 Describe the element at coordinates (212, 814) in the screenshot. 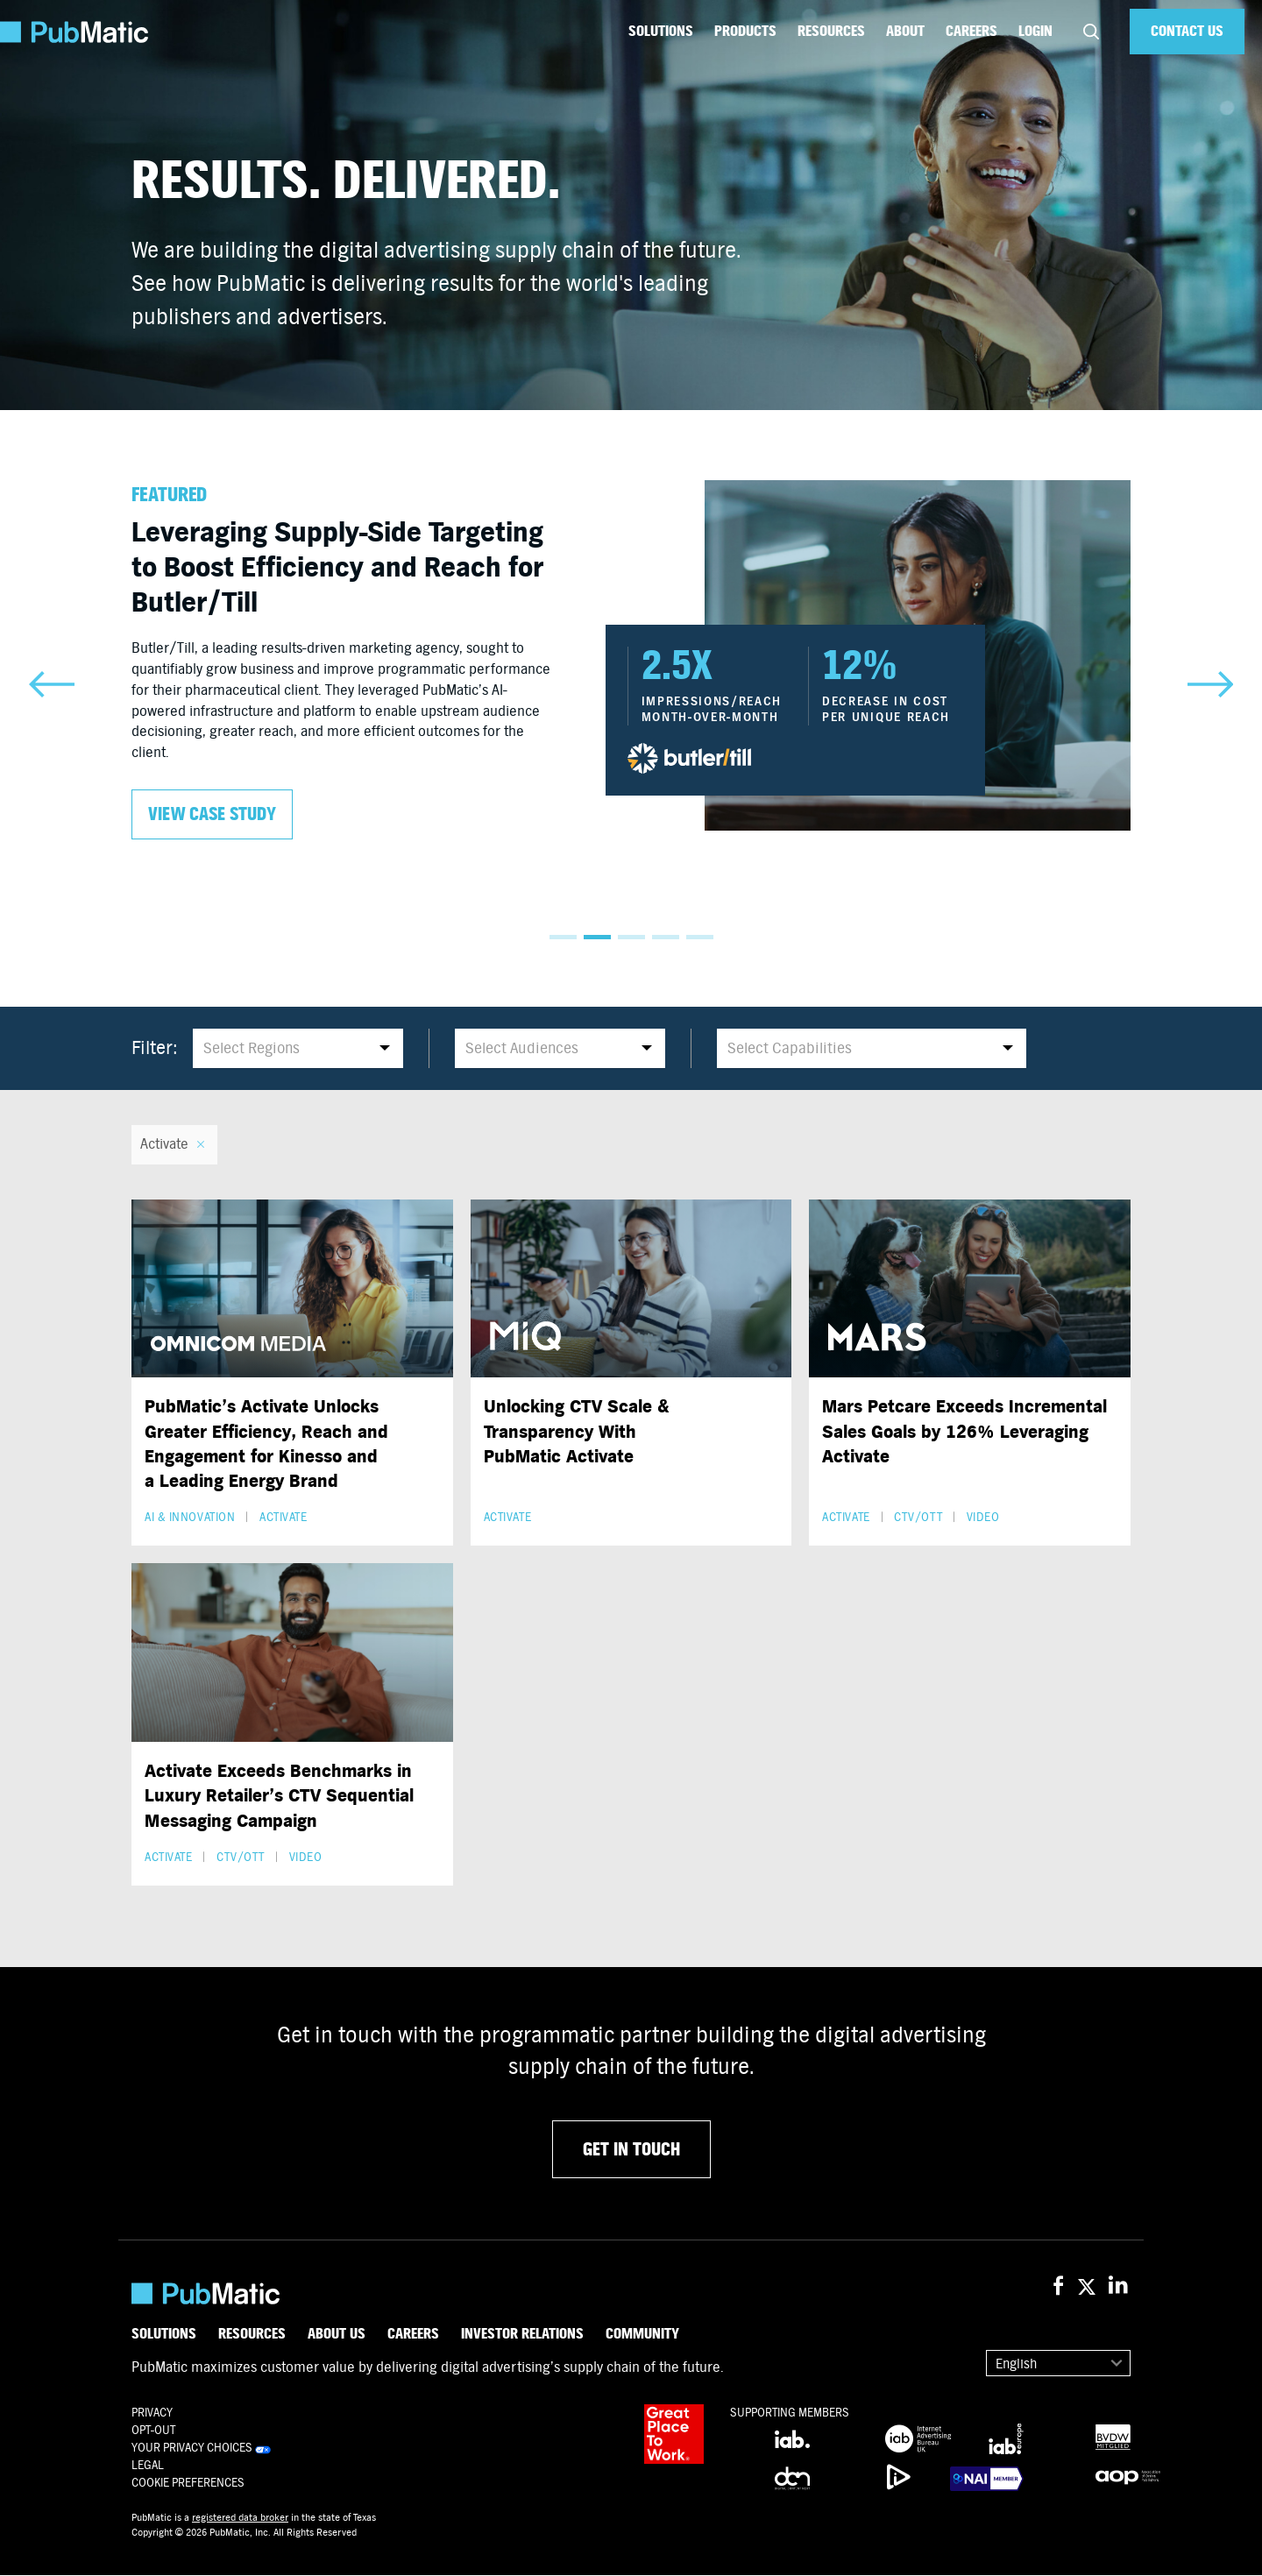

I see `View case study` at that location.